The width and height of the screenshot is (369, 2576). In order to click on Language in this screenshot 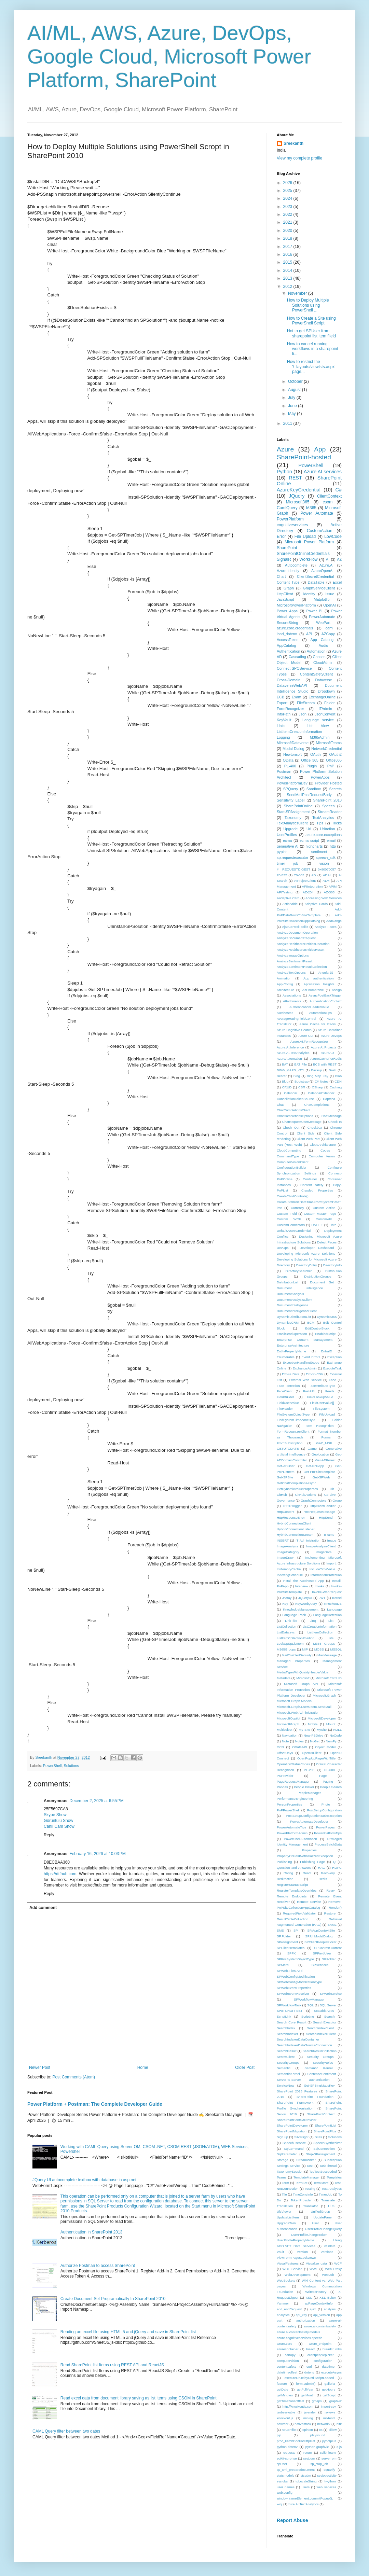, I will do `click(334, 1609)`.